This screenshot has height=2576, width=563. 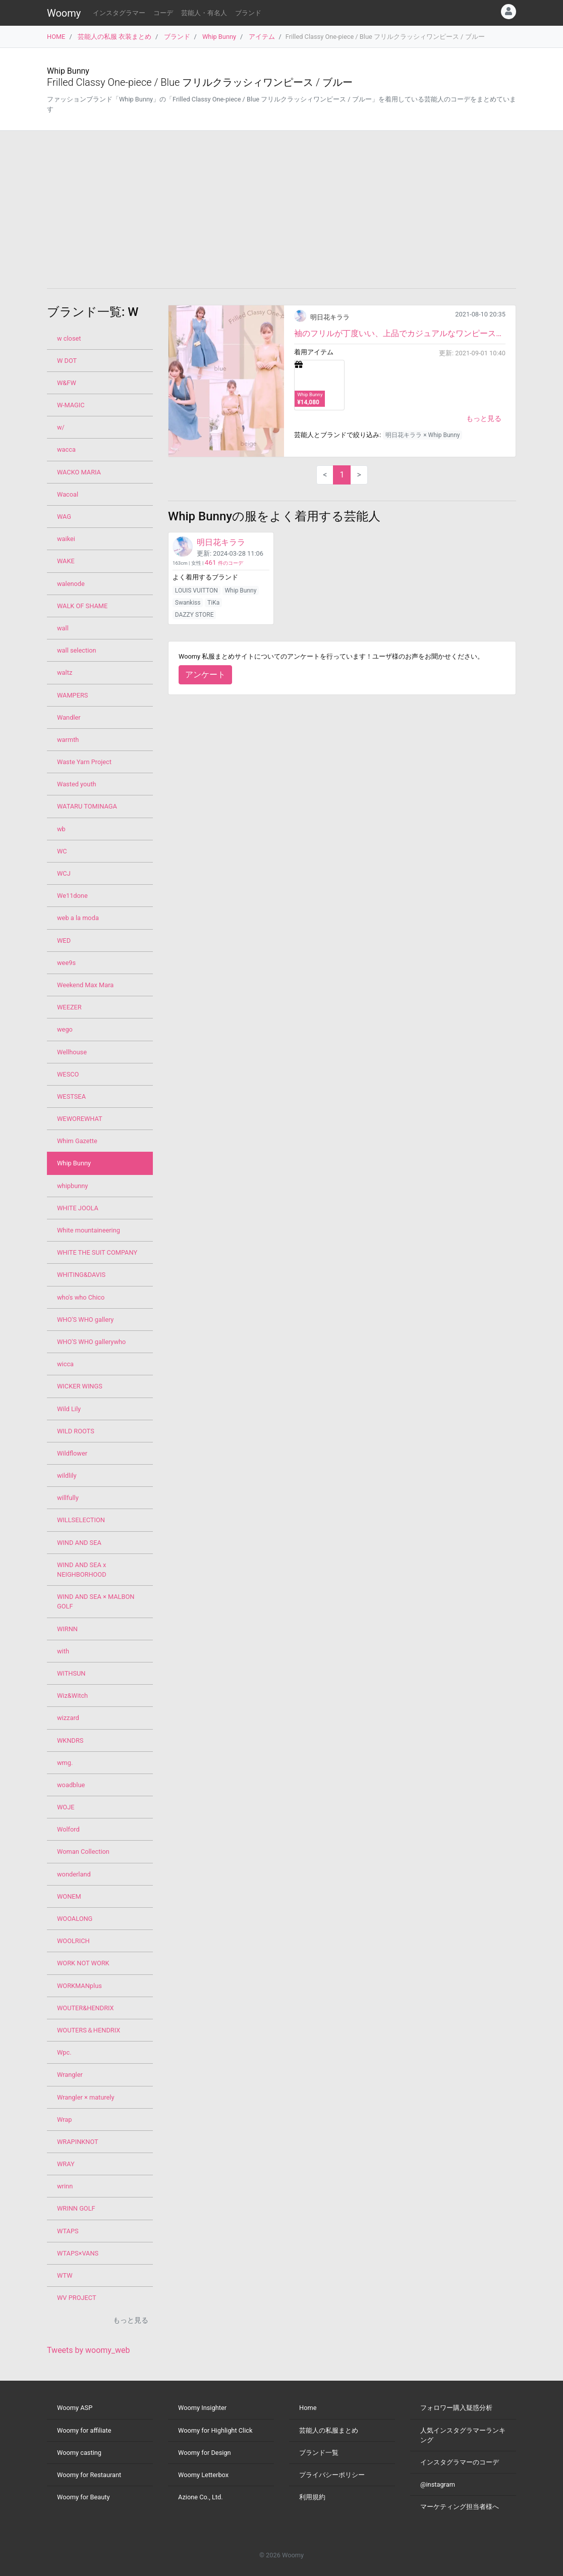 I want to click on wrinn, so click(x=65, y=2186).